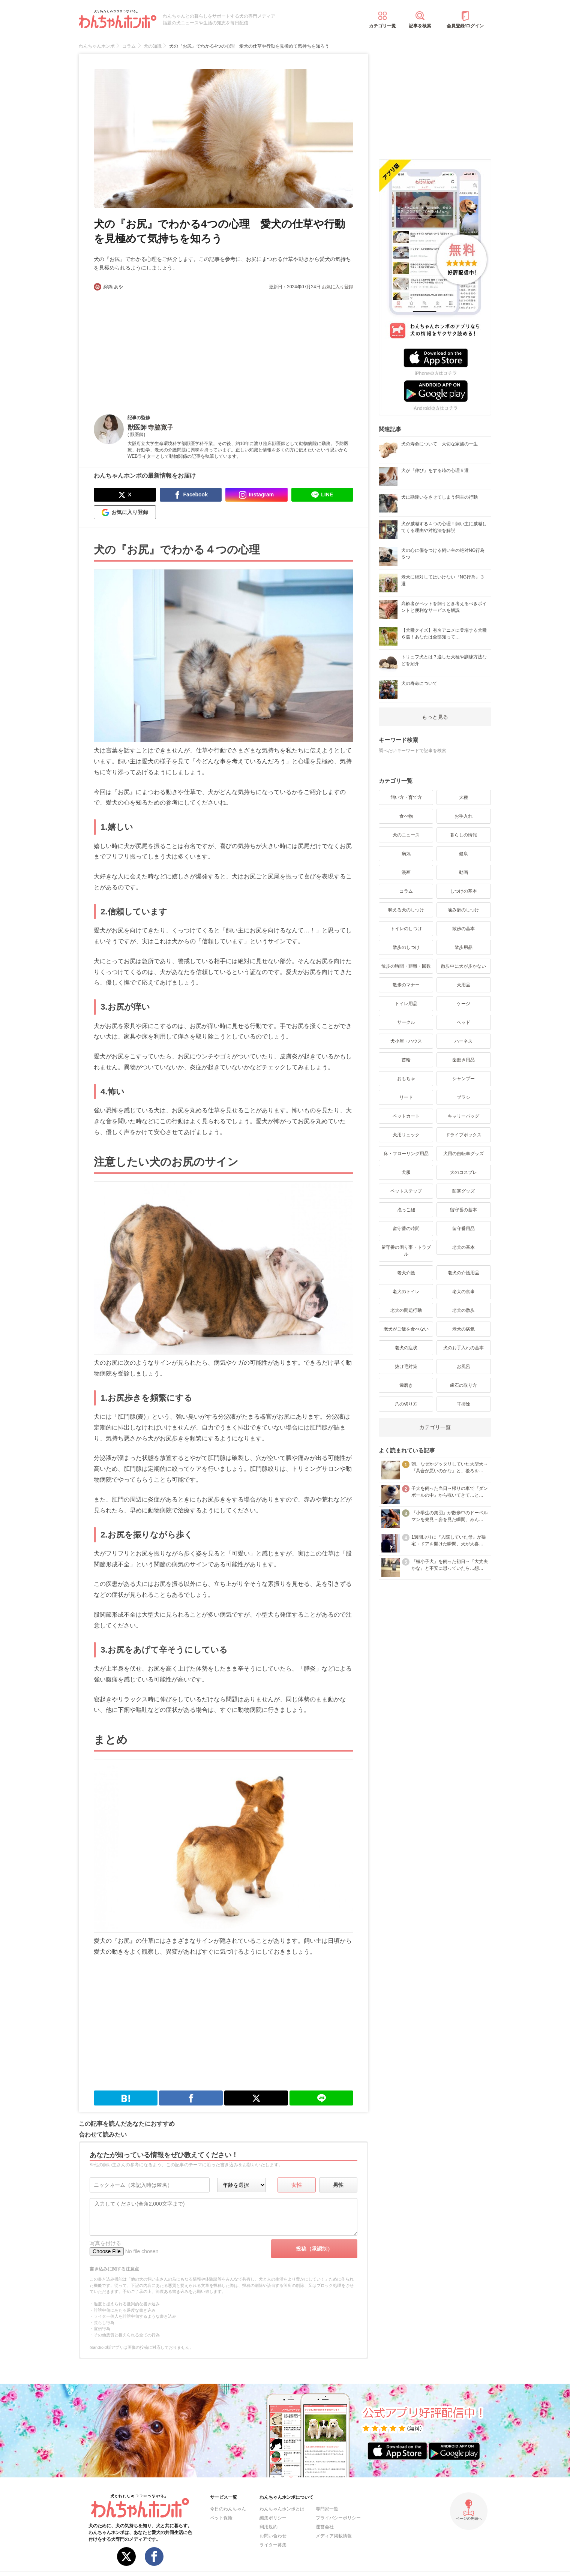 Image resolution: width=570 pixels, height=2576 pixels. Describe the element at coordinates (406, 1022) in the screenshot. I see `サークル` at that location.